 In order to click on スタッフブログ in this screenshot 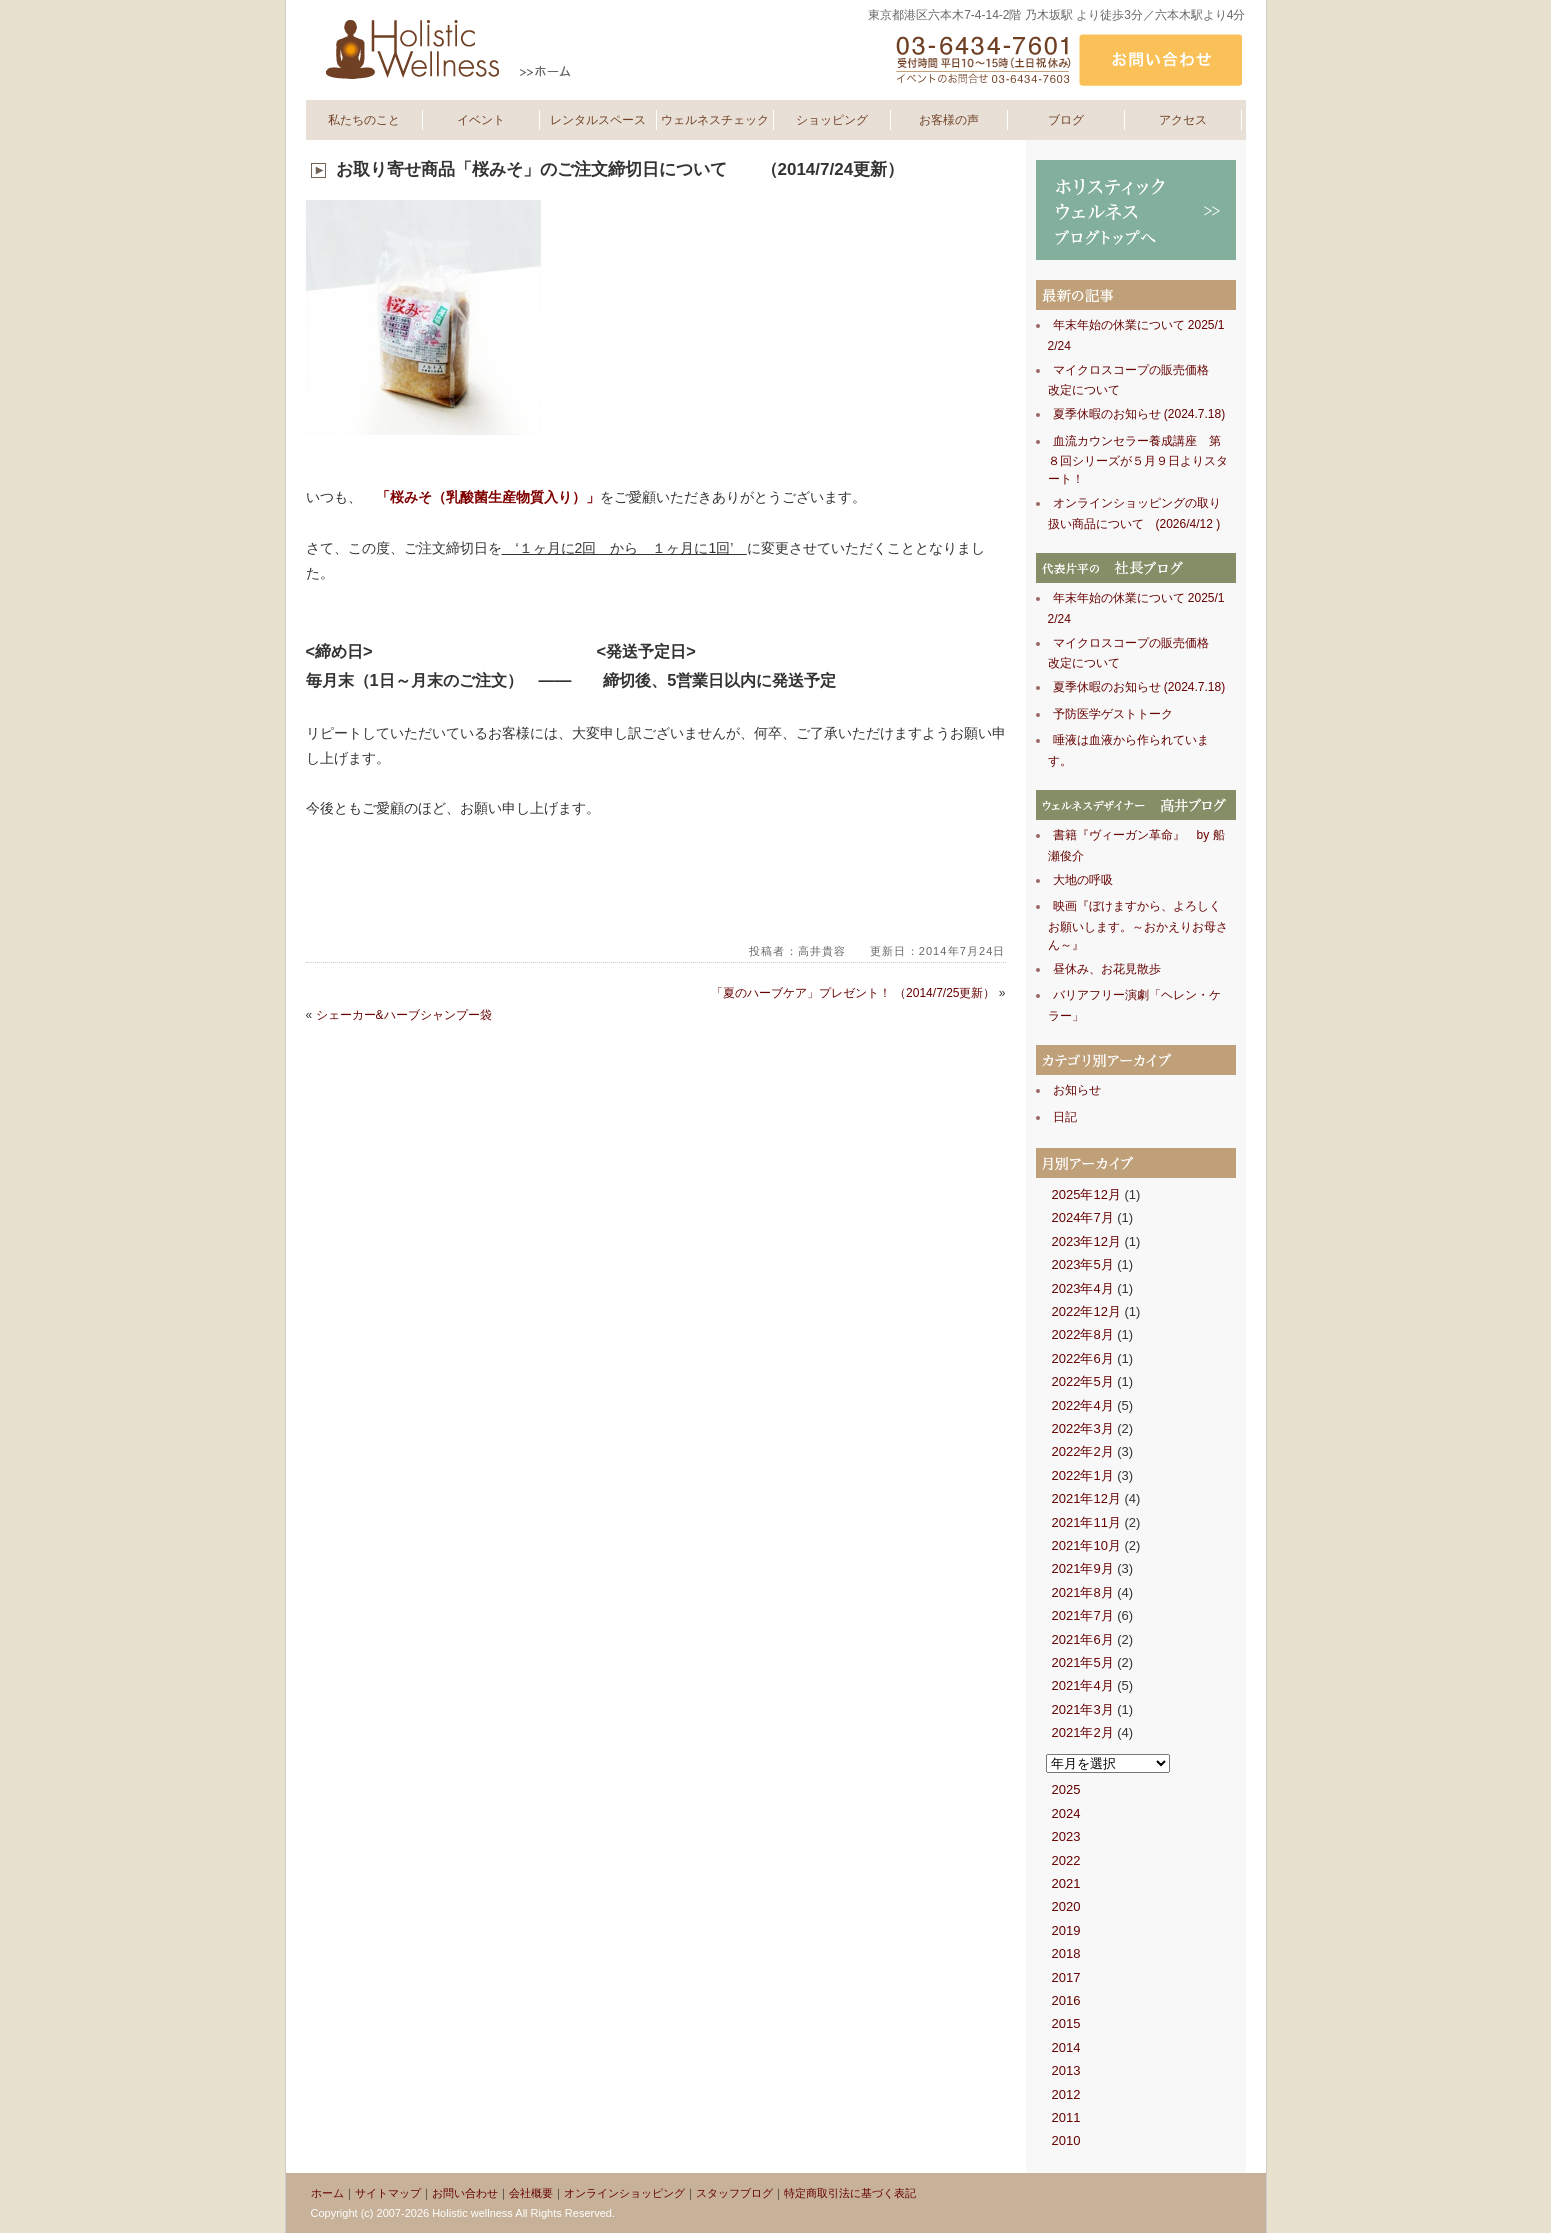, I will do `click(734, 2193)`.